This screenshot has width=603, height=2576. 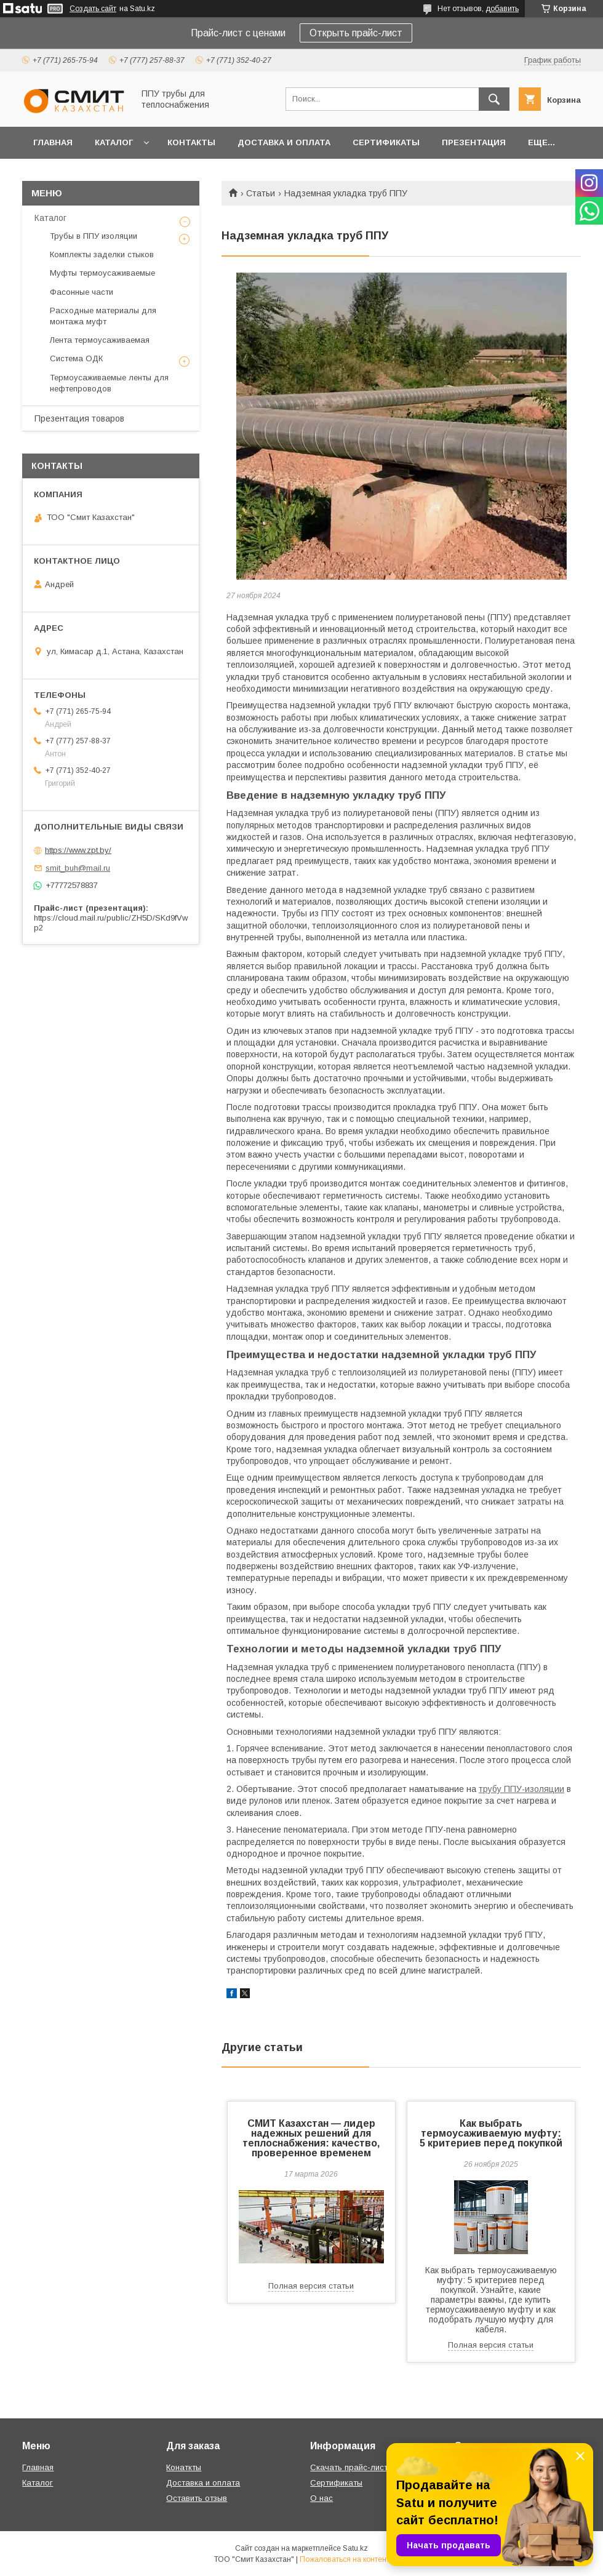 What do you see at coordinates (502, 8) in the screenshot?
I see `добавить` at bounding box center [502, 8].